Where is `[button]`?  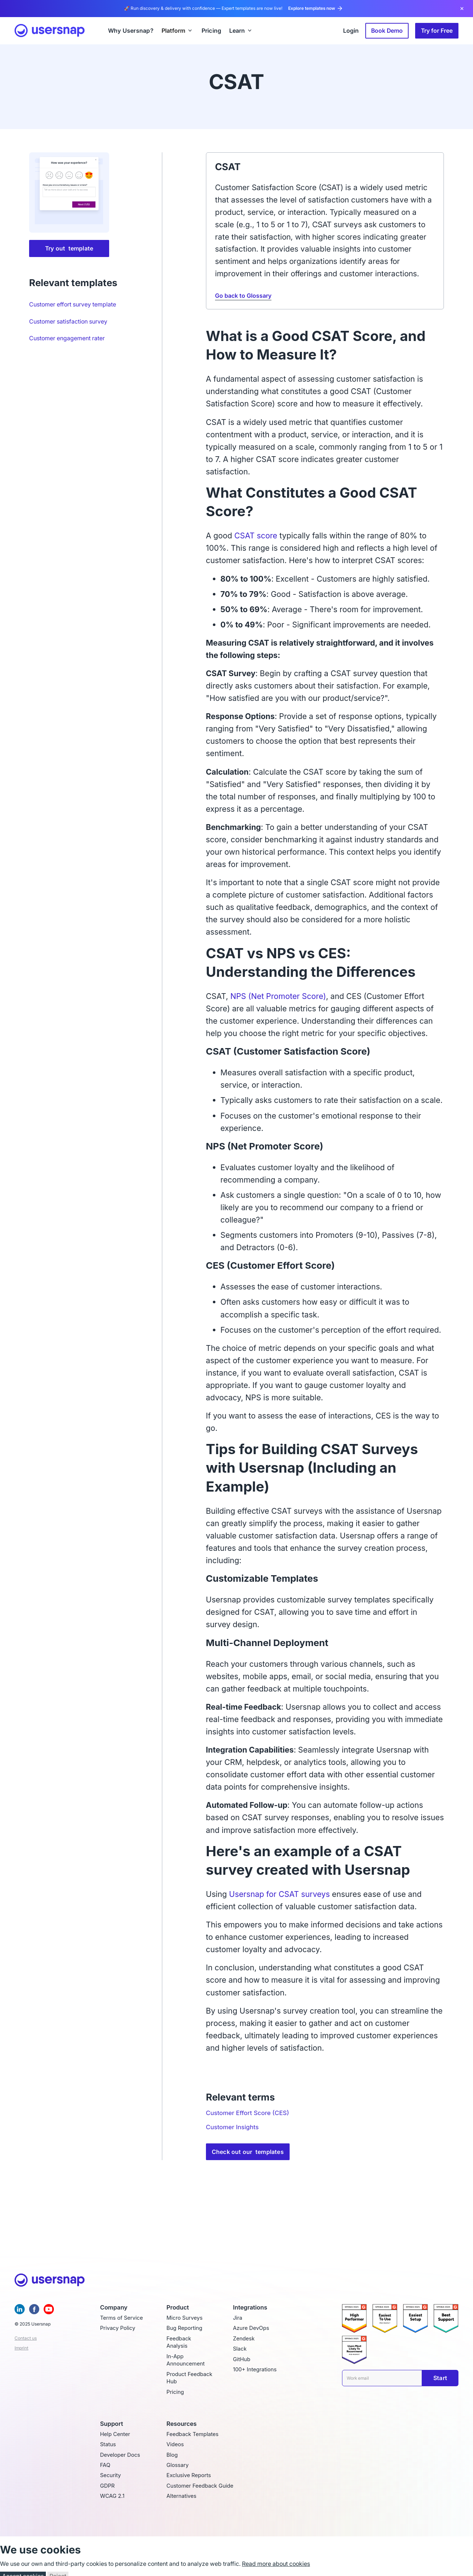 [button] is located at coordinates (177, 30).